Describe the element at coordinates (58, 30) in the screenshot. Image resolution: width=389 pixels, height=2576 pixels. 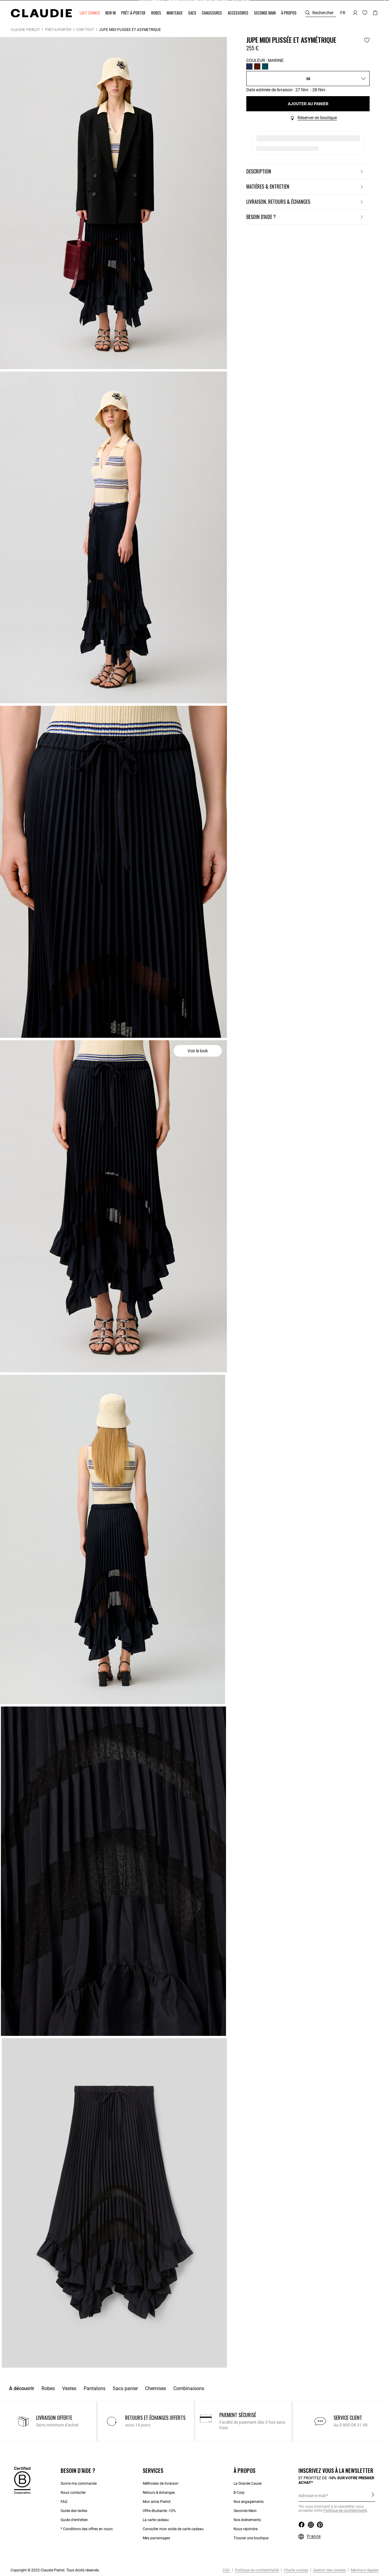
I see `Prêt-à-porter` at that location.